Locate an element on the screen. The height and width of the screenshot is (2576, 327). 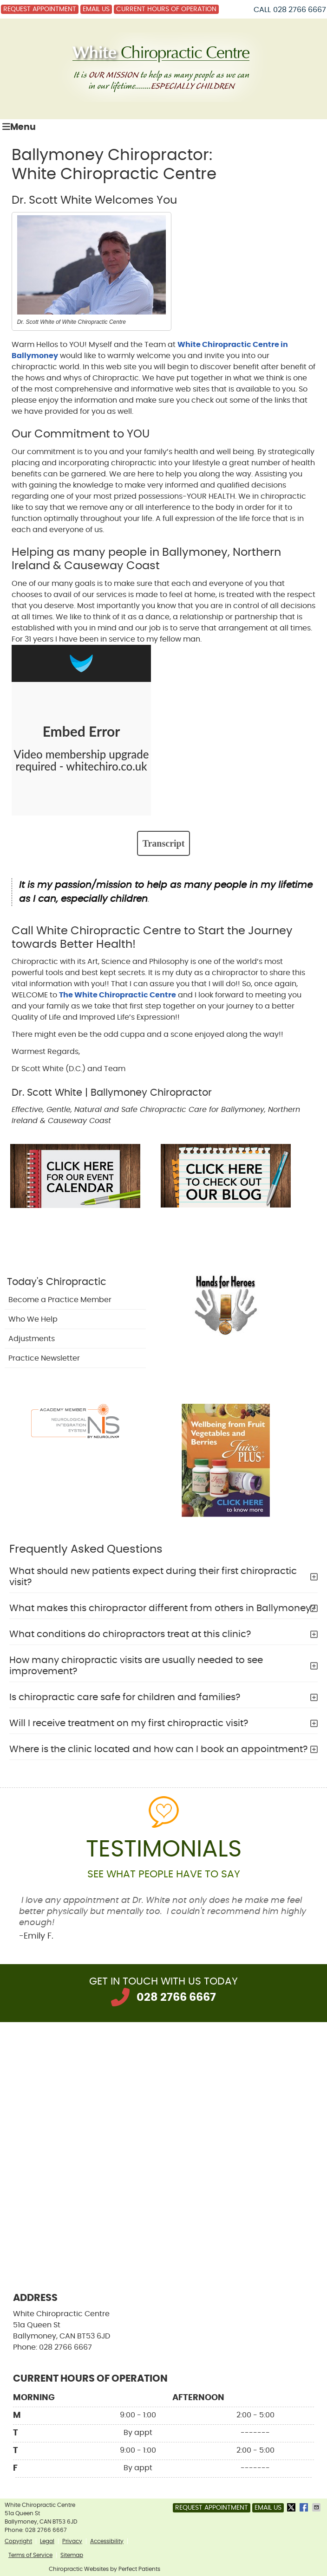
The White Chiropractic Centre is located at coordinates (117, 995).